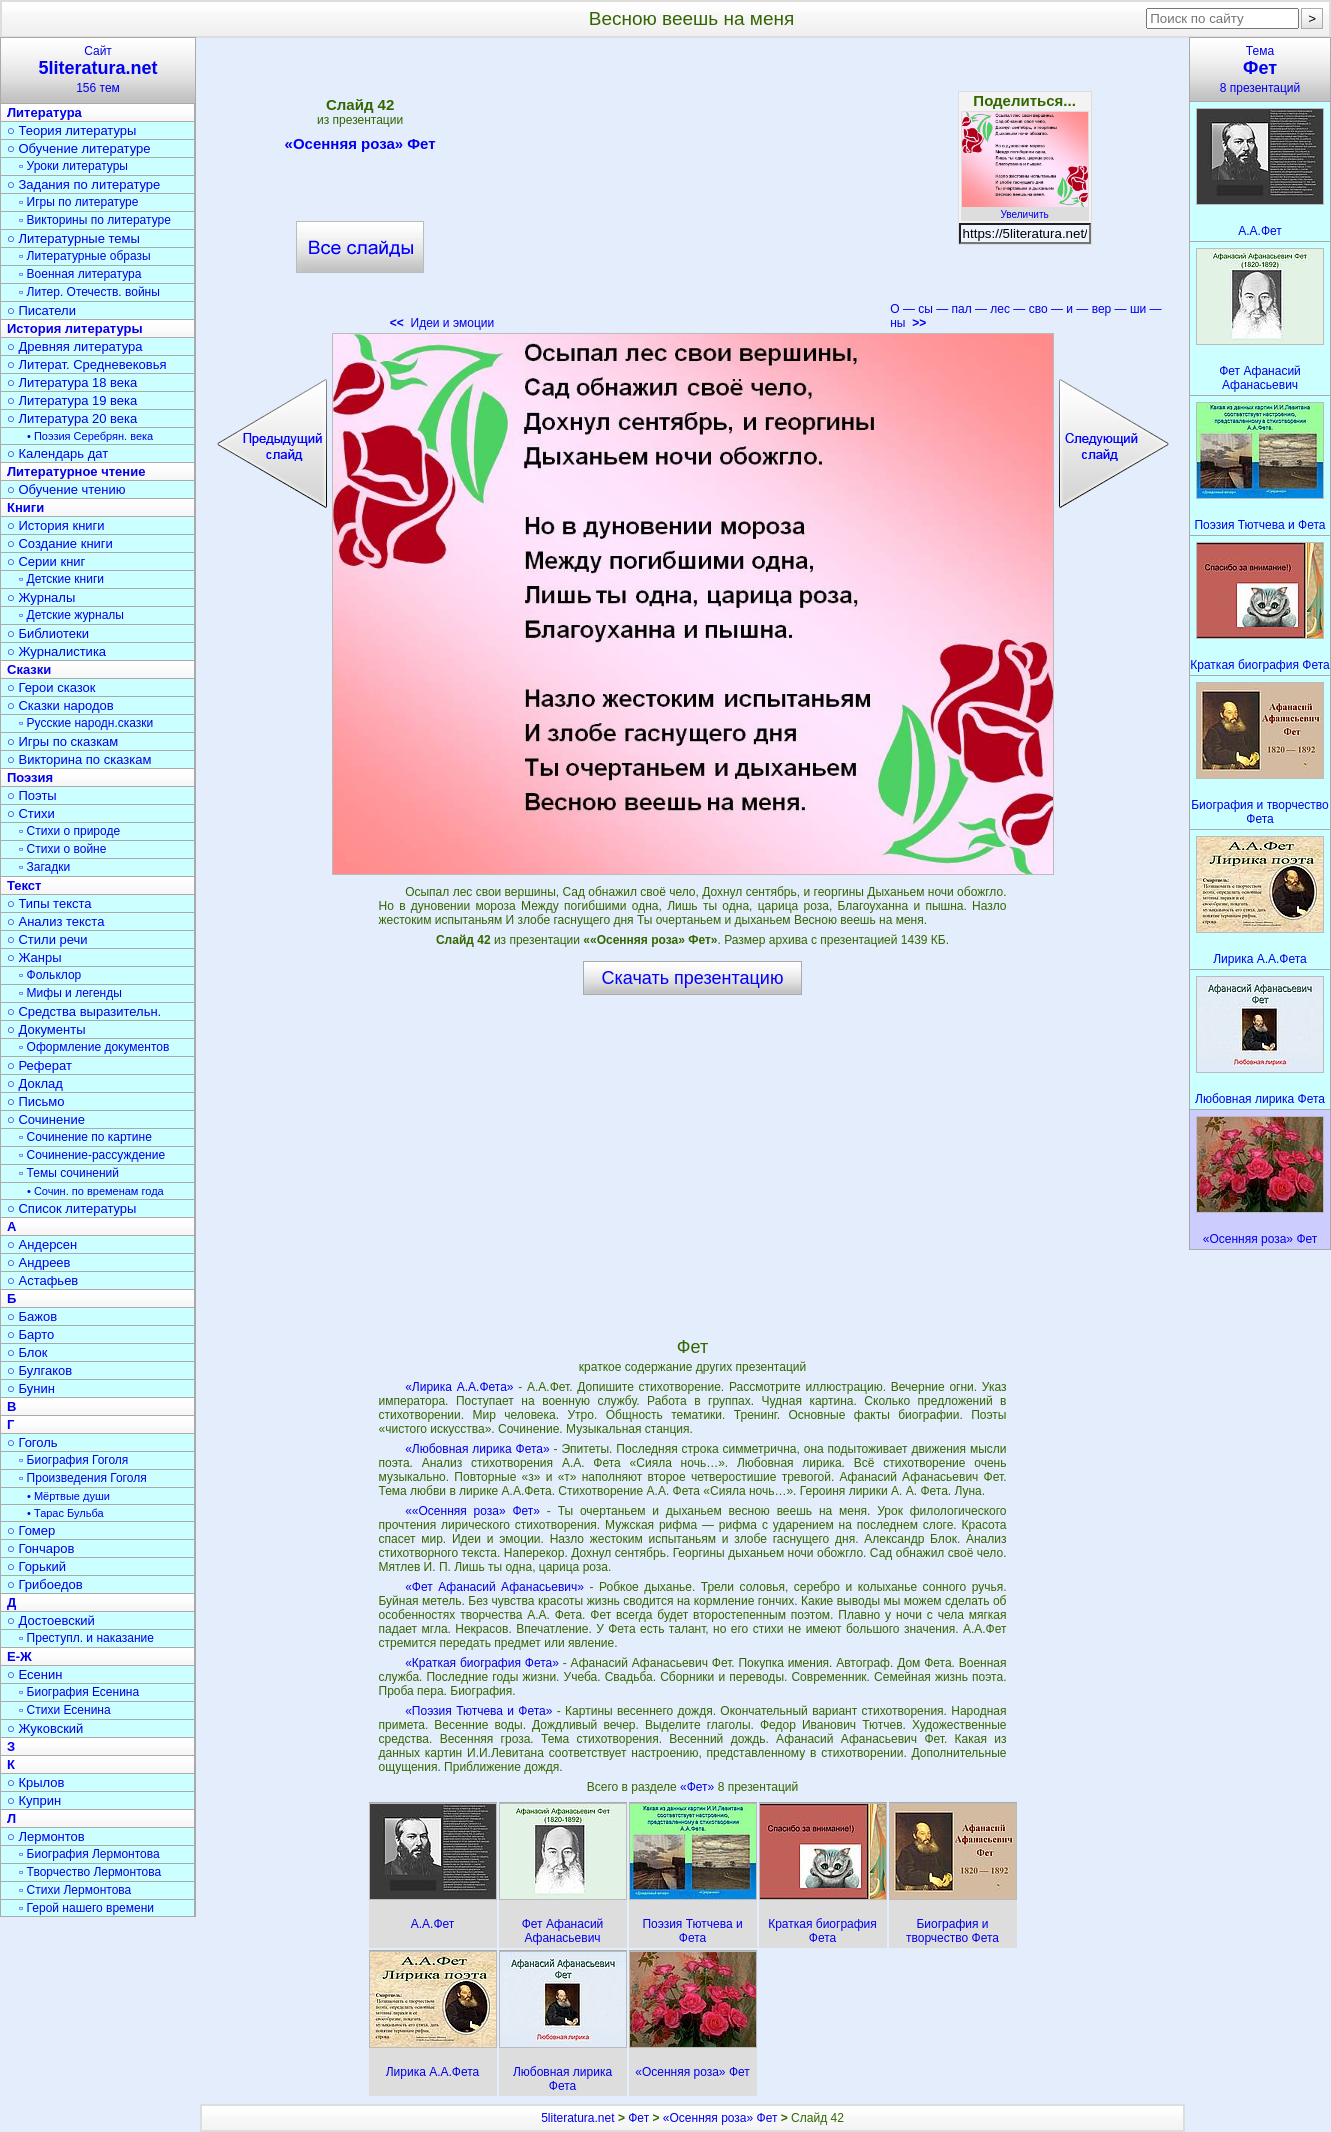 The height and width of the screenshot is (2132, 1331). Describe the element at coordinates (35, 1083) in the screenshot. I see `○ Доклад` at that location.